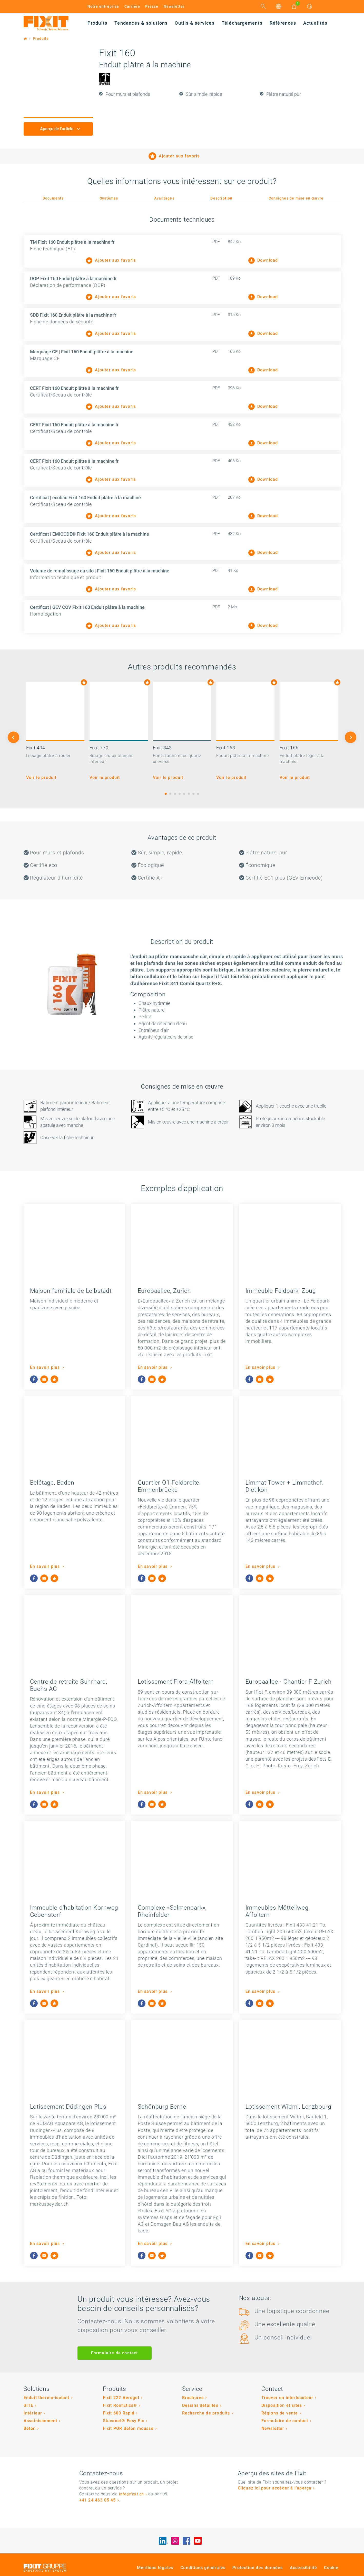 The height and width of the screenshot is (2576, 364). I want to click on Fixit 222 Aerogel, so click(121, 2397).